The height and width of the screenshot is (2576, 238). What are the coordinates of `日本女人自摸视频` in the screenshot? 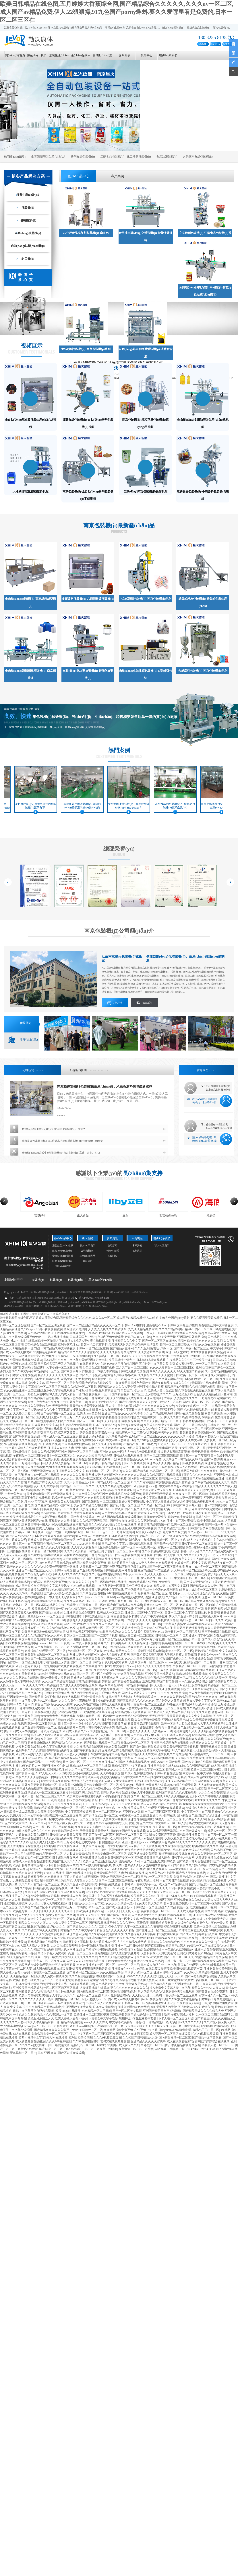 It's located at (107, 1409).